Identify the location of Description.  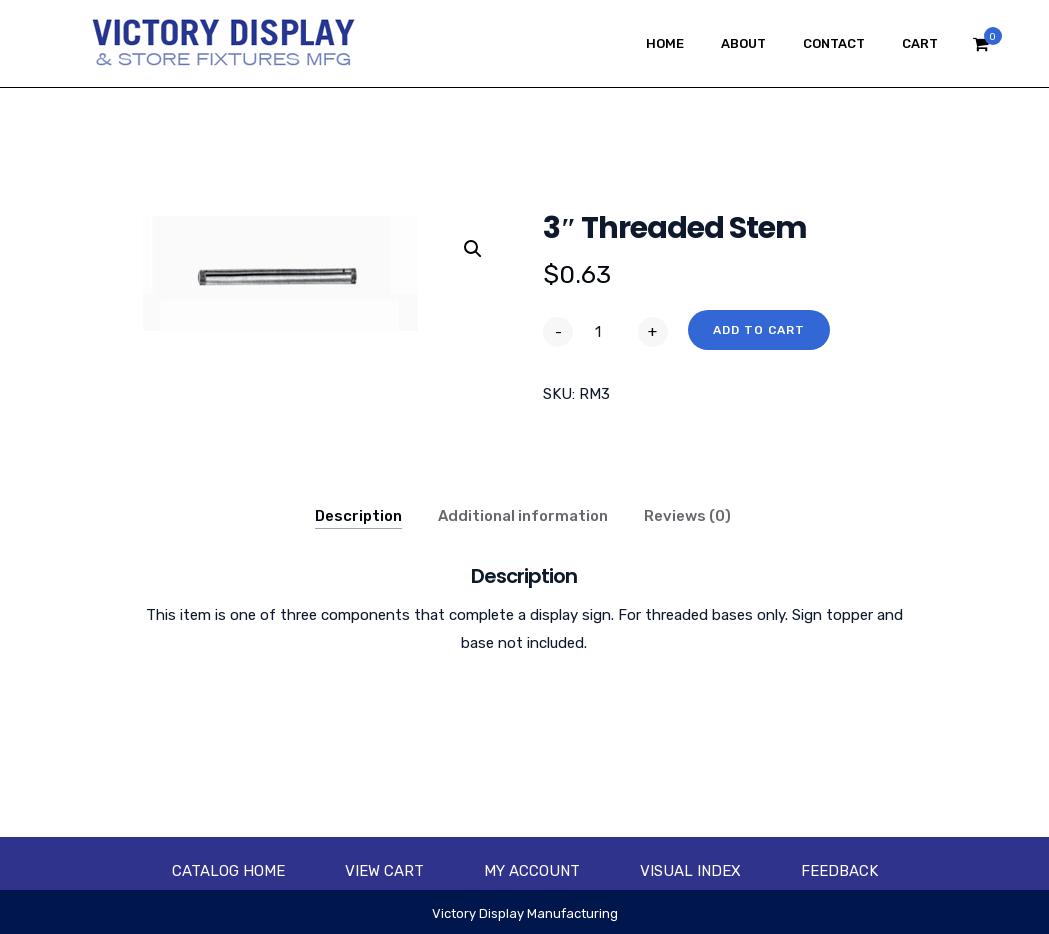
(358, 516).